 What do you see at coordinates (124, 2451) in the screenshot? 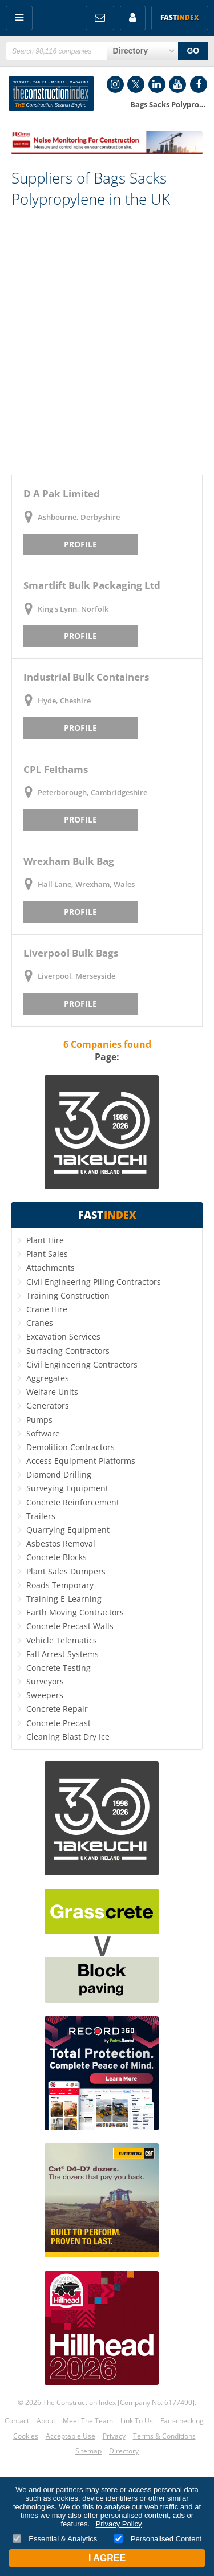
I see `Directory` at bounding box center [124, 2451].